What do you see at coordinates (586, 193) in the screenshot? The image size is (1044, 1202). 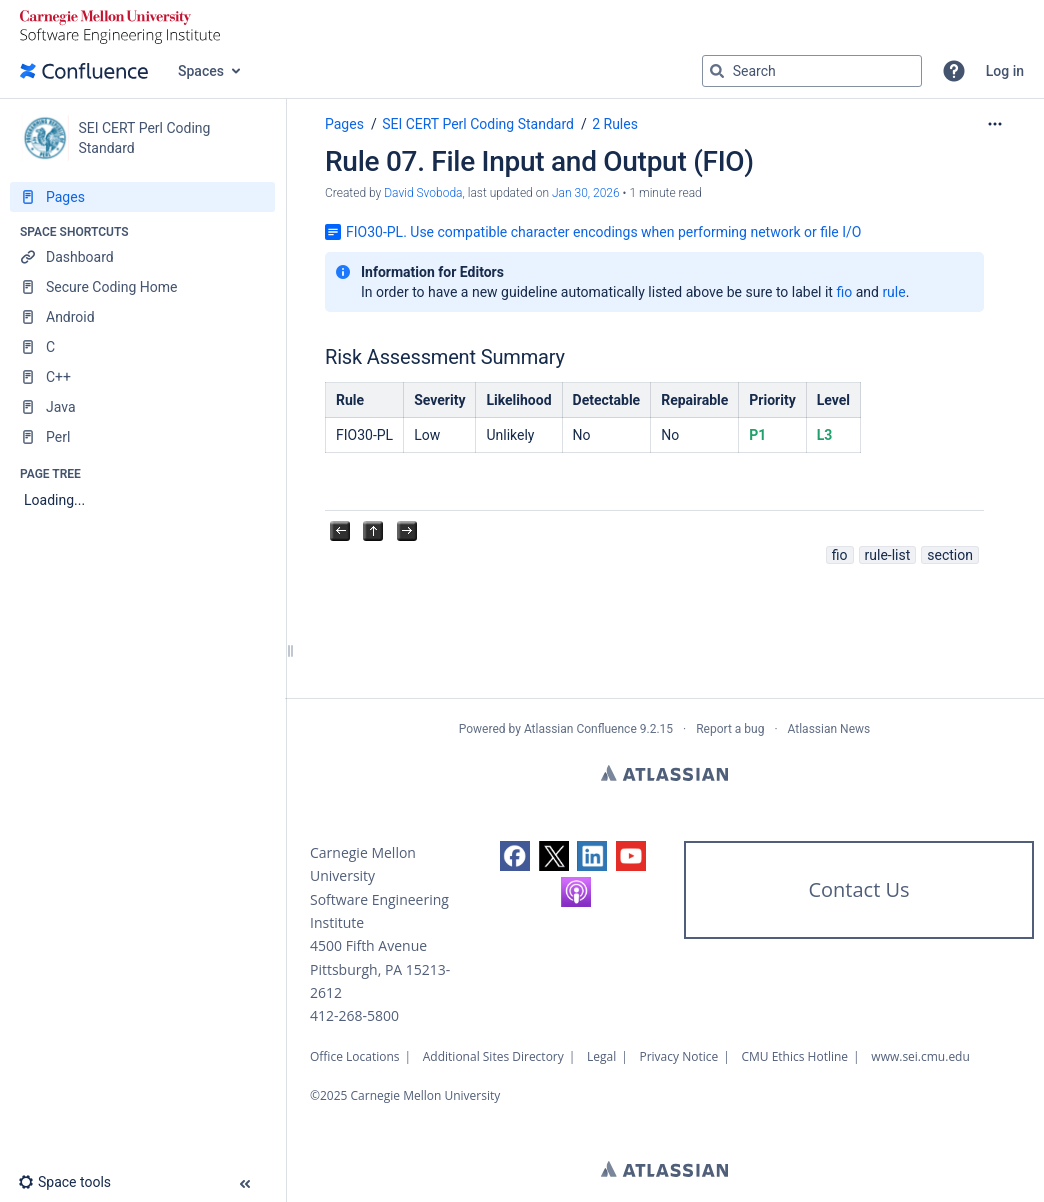 I see `Jan 30, 2026 [modified on Jan 30, 2026, select to show changes]` at bounding box center [586, 193].